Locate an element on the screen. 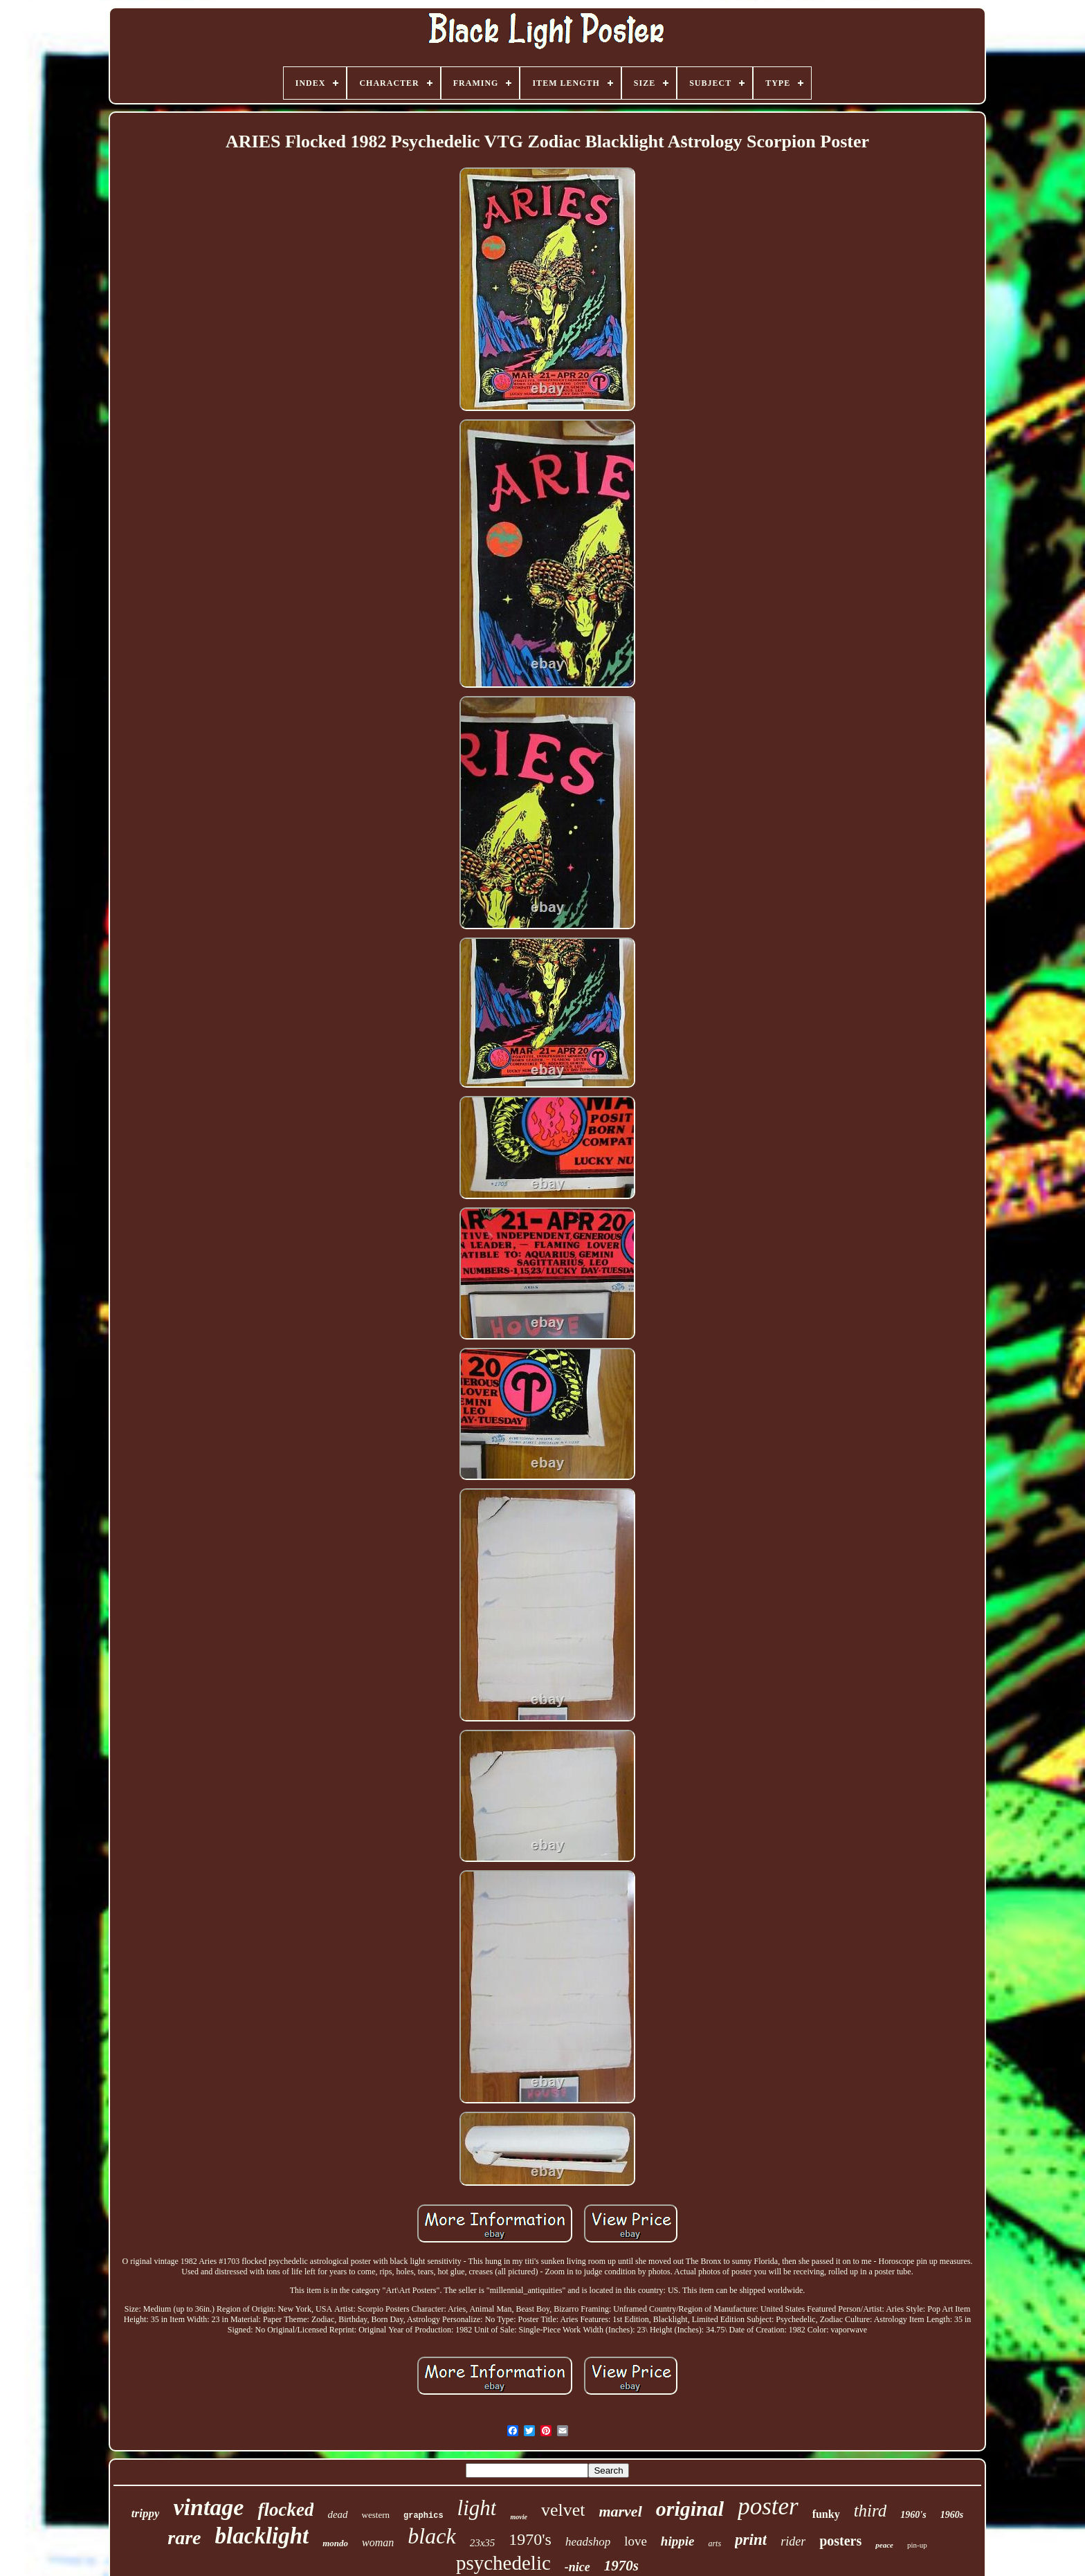 This screenshot has width=1085, height=2576. original is located at coordinates (690, 2508).